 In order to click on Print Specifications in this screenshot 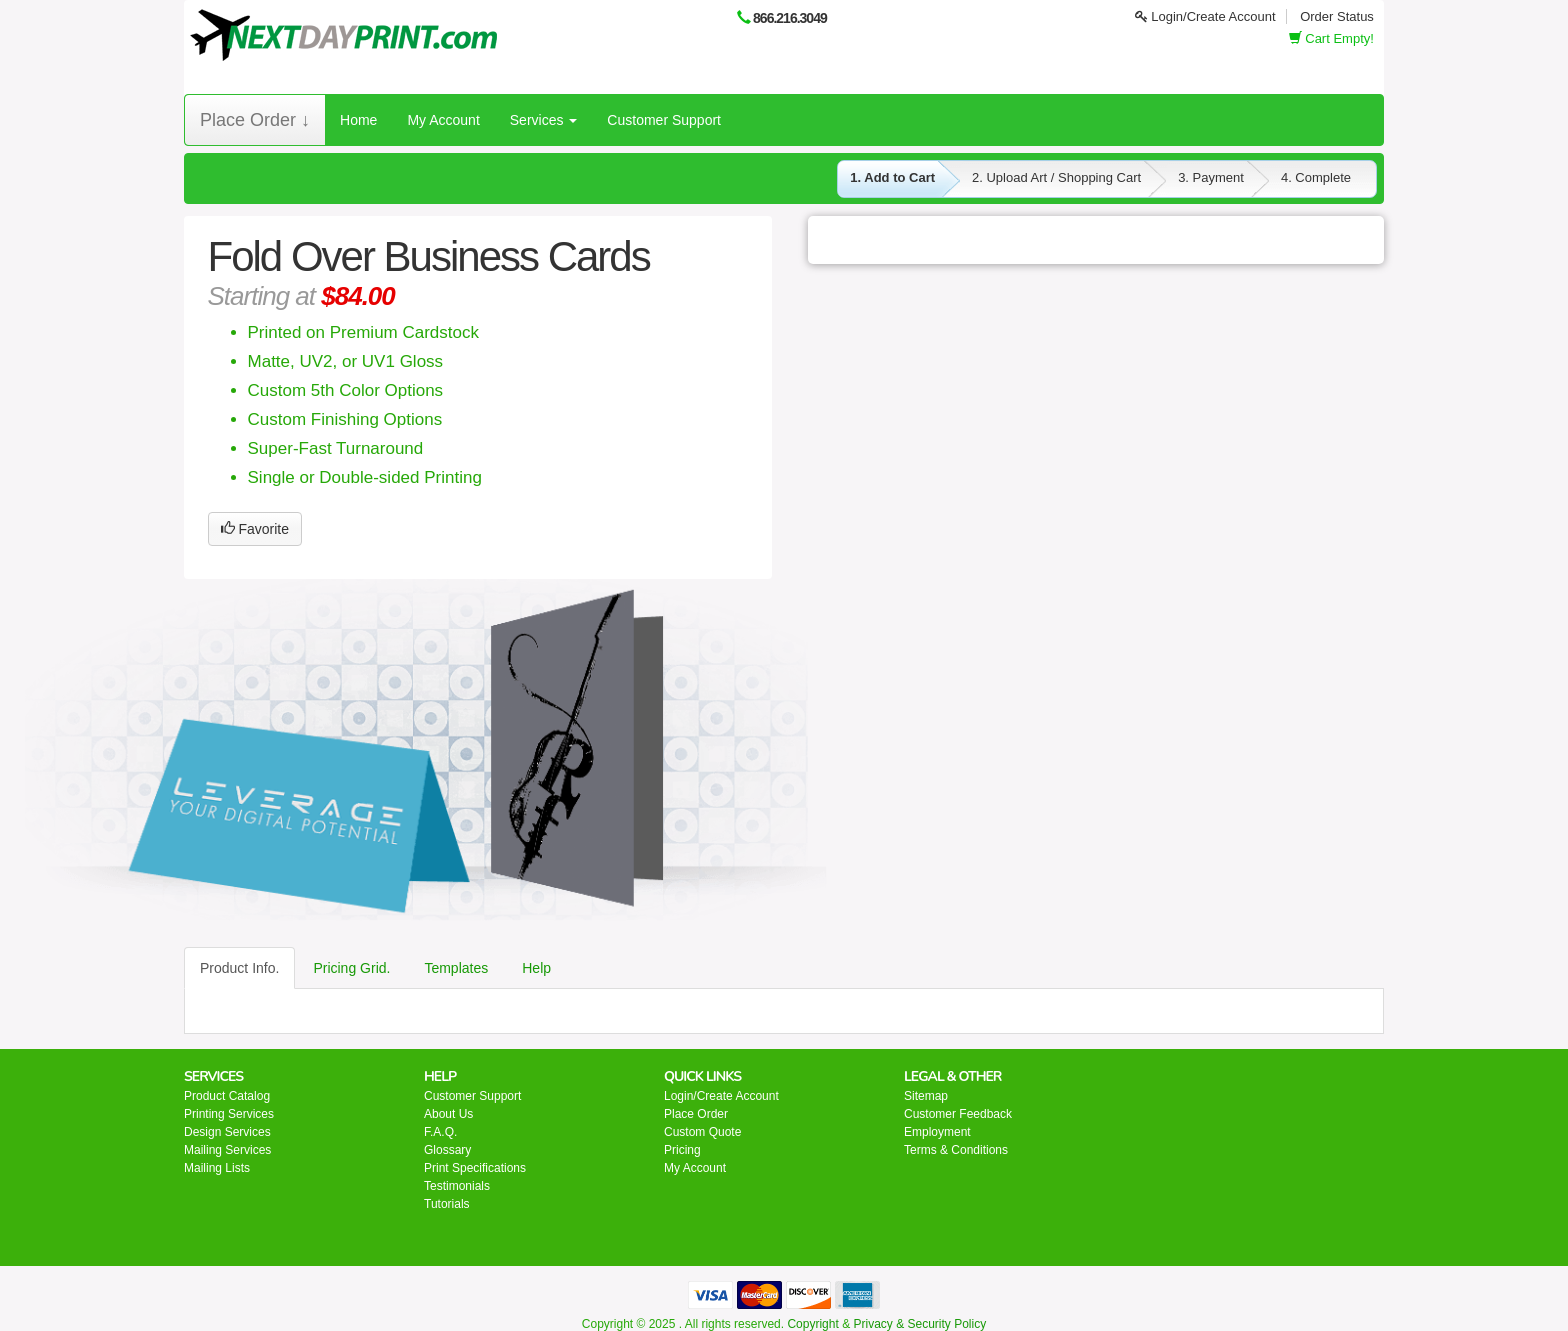, I will do `click(475, 1168)`.